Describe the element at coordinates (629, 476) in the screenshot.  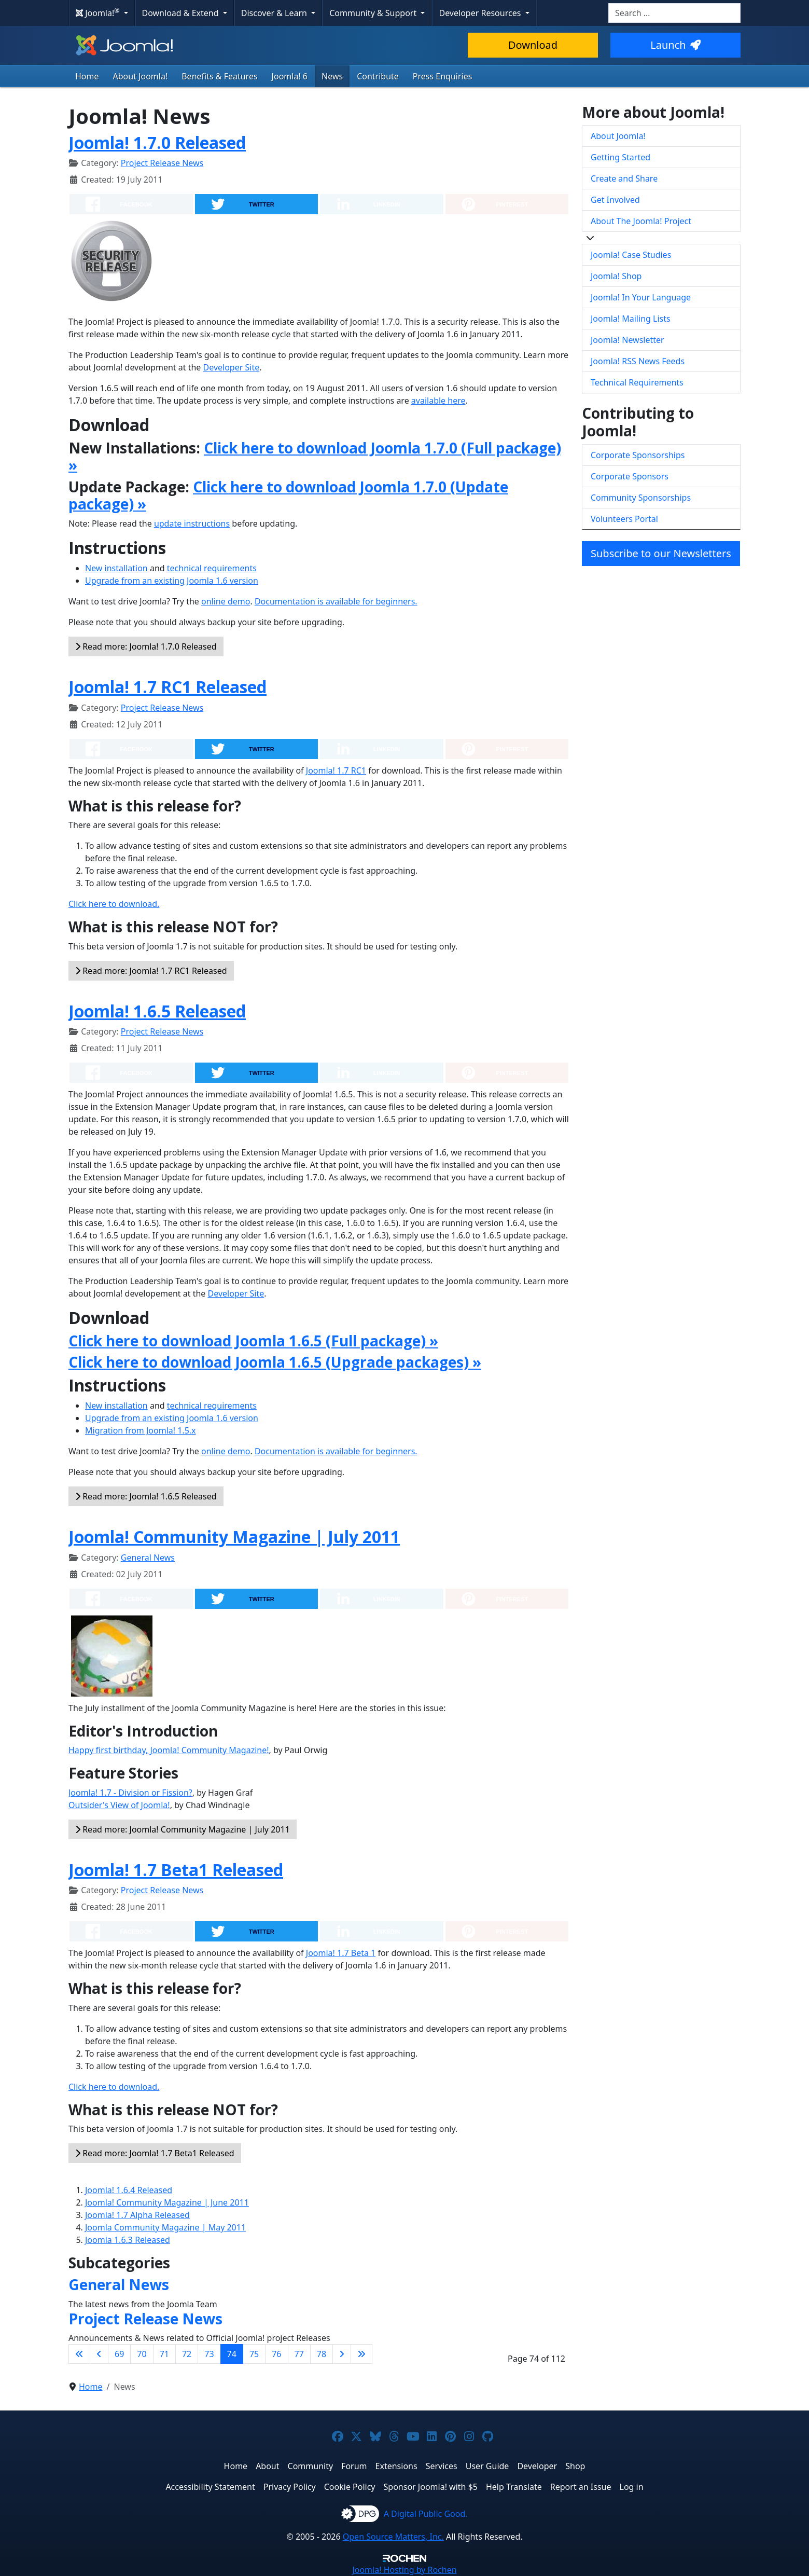
I see `Corporate Sponsors` at that location.